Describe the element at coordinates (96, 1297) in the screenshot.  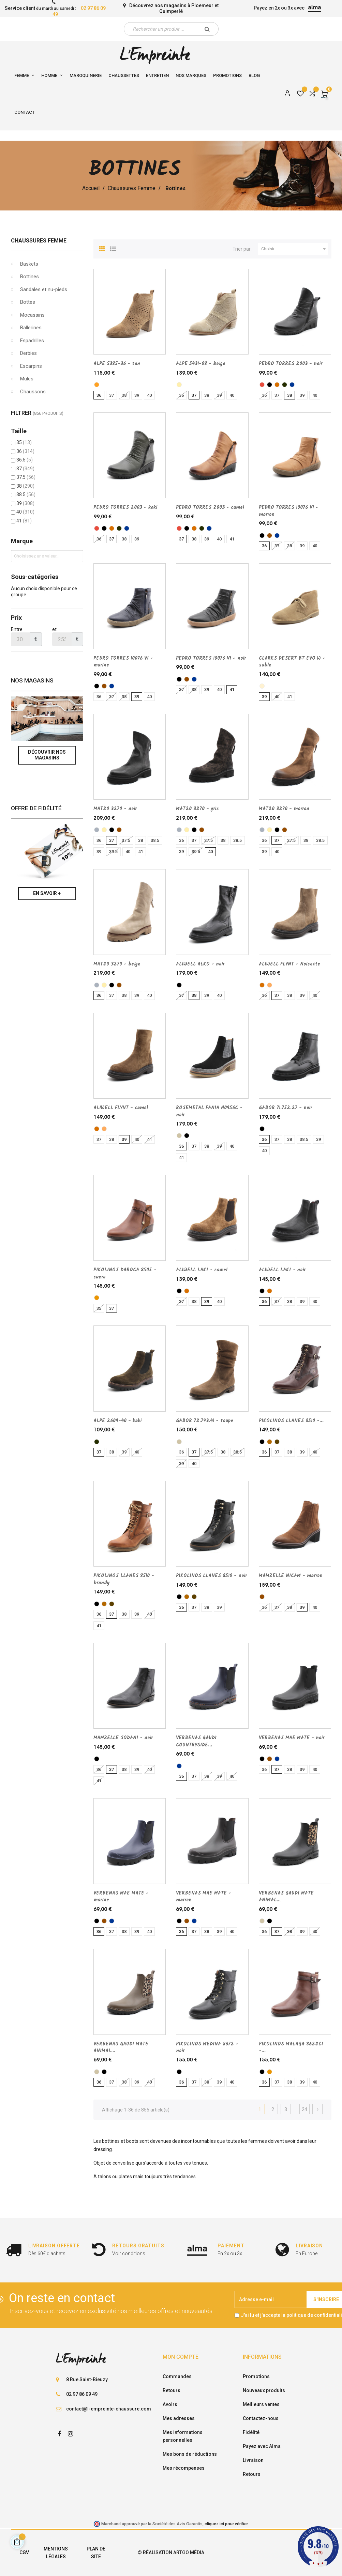
I see `[cuero]` at that location.